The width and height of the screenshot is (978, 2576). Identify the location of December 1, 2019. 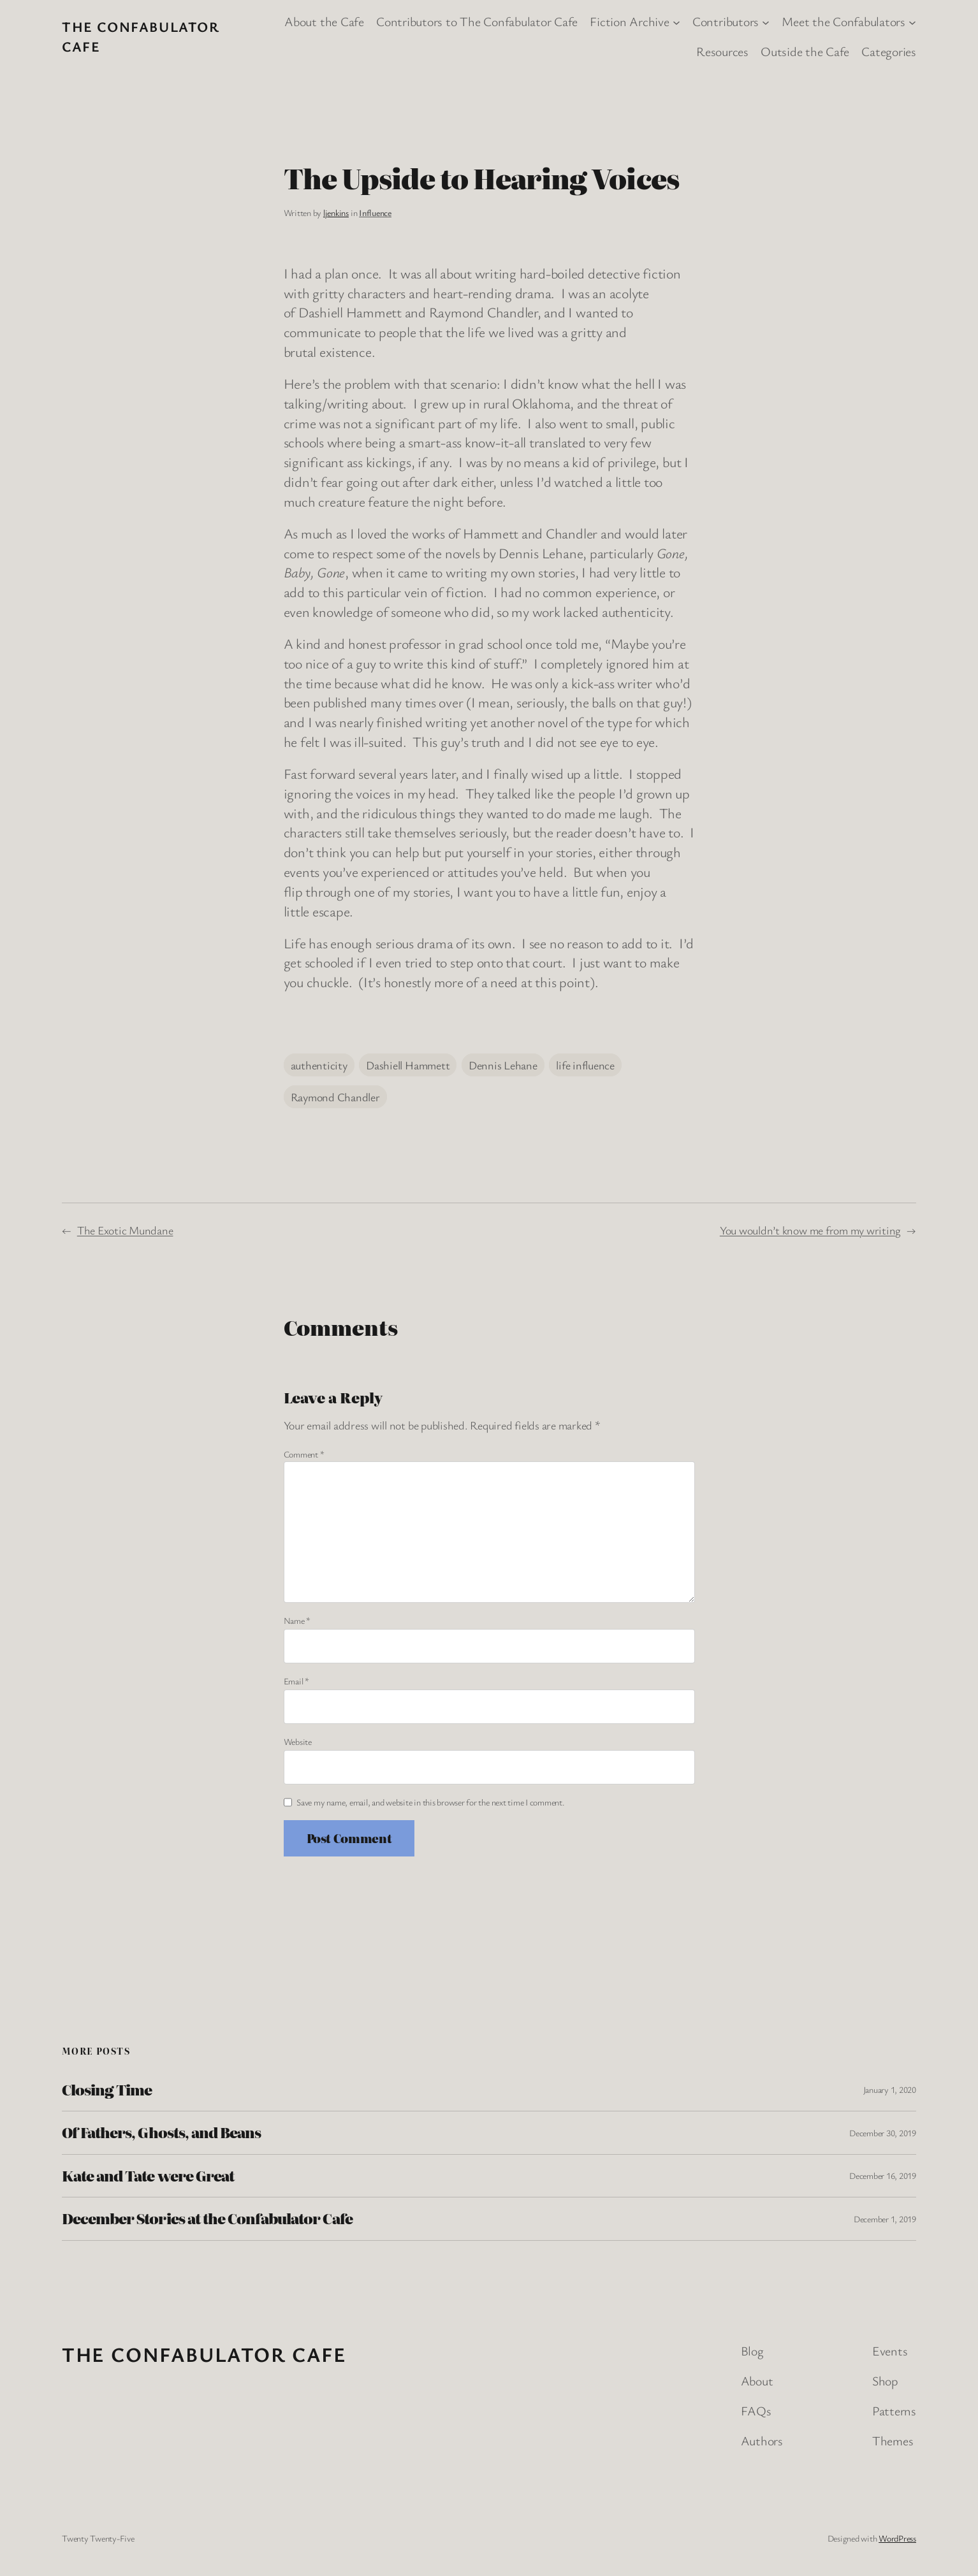
(885, 2219).